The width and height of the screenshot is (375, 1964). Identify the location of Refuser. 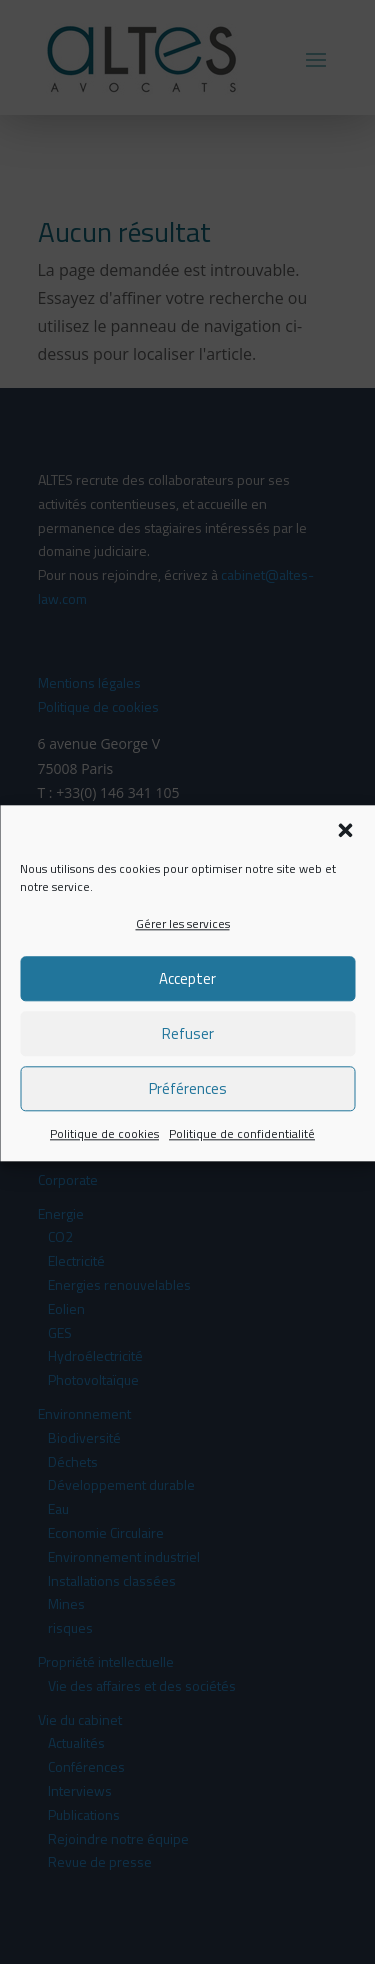
(188, 1047).